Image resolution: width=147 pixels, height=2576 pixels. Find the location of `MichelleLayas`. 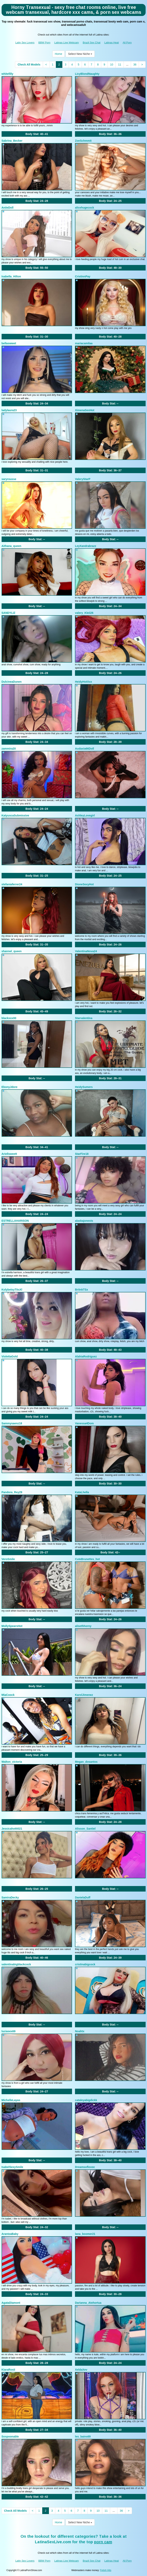

MichelleLayas is located at coordinates (11, 2100).